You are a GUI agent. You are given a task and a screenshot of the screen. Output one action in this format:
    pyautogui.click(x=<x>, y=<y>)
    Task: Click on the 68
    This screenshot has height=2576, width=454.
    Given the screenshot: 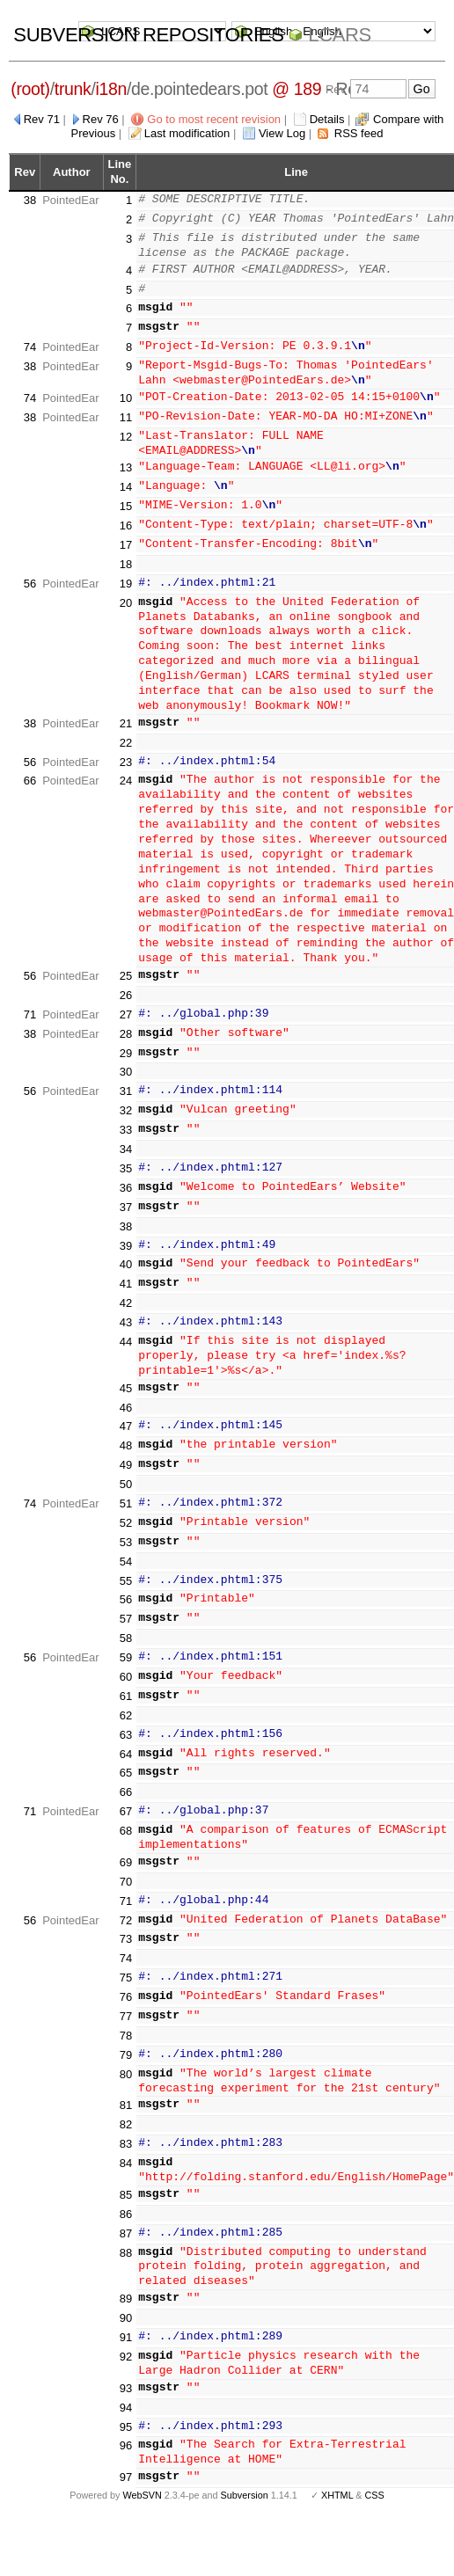 What is the action you would take?
    pyautogui.click(x=126, y=1818)
    